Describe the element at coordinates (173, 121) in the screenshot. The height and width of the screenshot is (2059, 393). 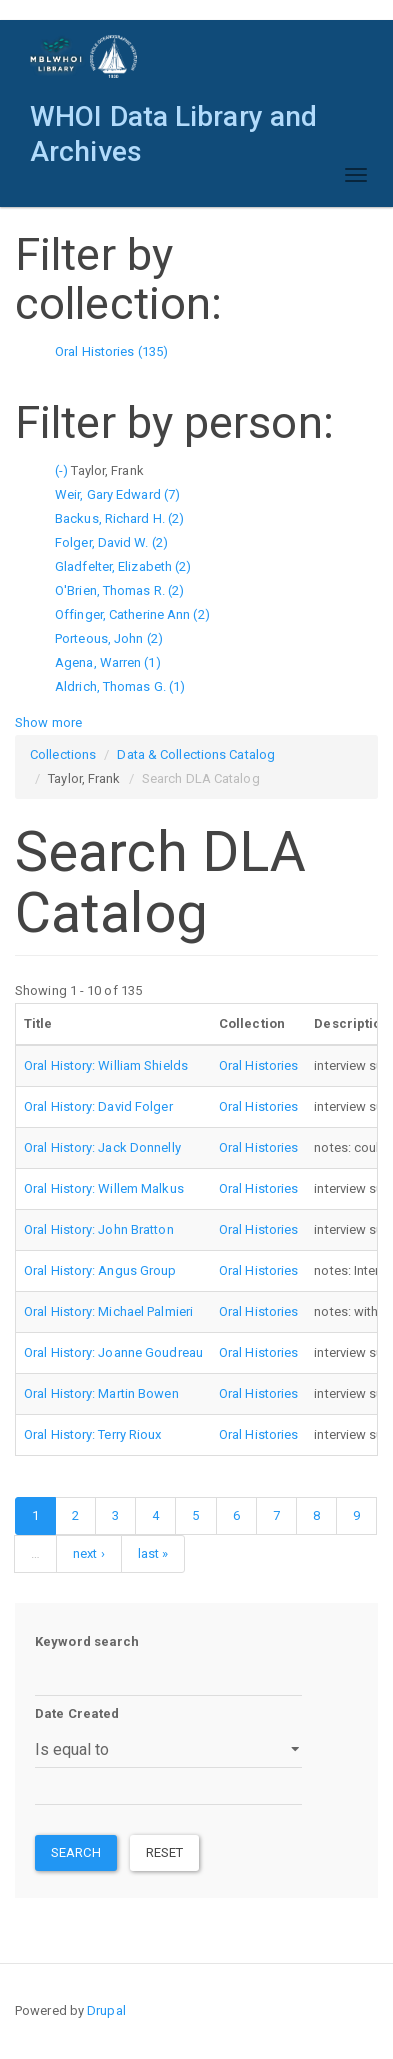
I see `WHOI Data Library and Archives` at that location.